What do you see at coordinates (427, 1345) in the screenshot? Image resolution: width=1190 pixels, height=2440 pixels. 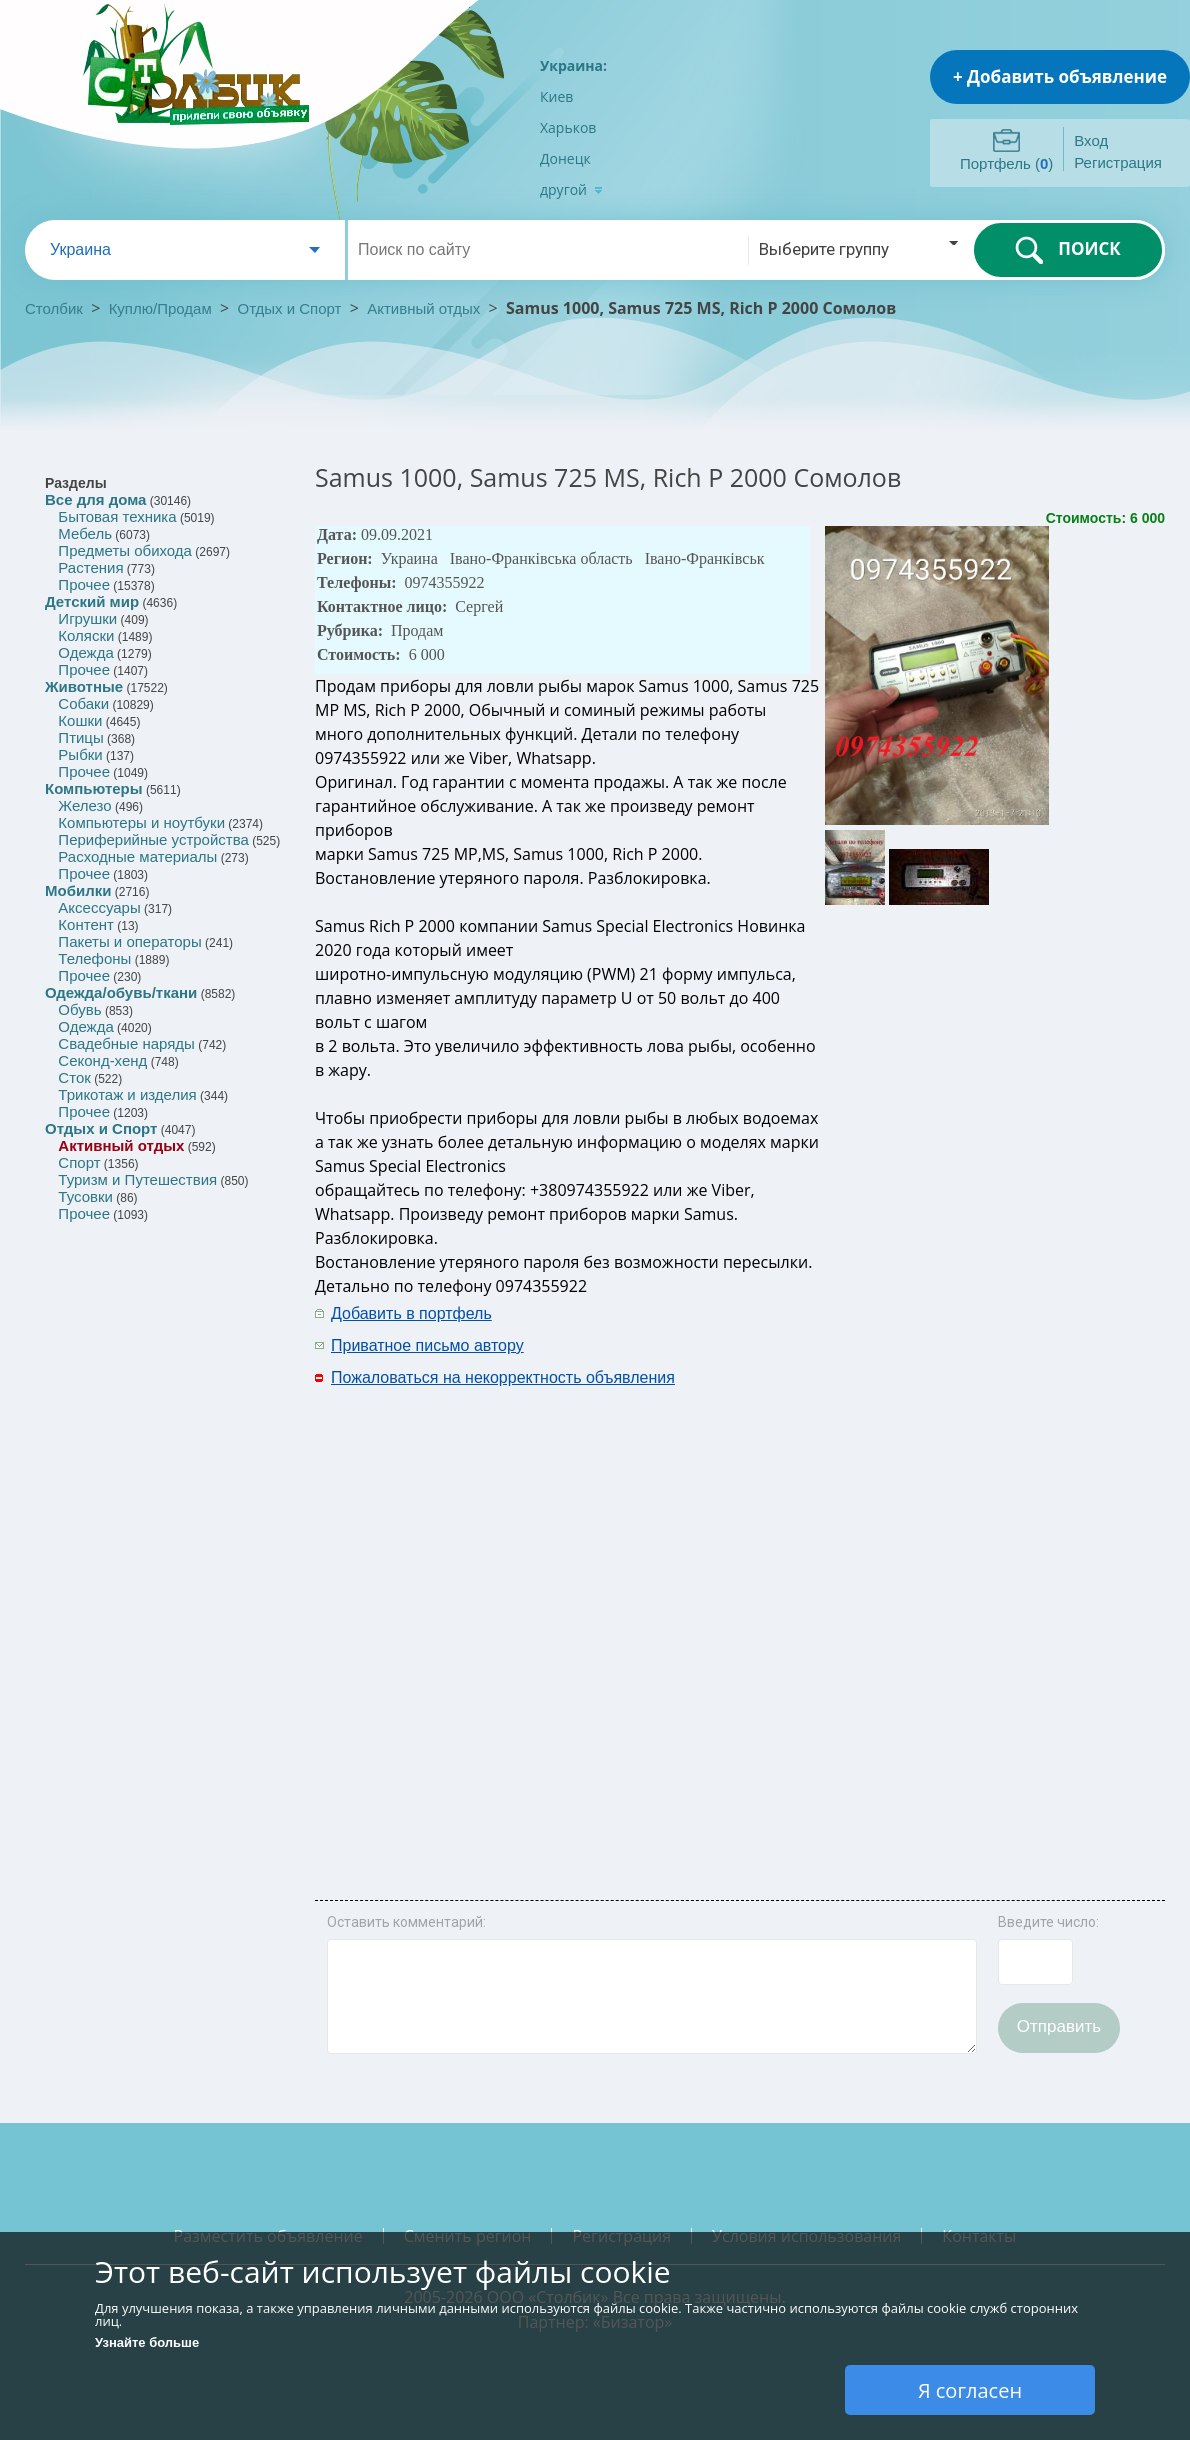 I see `Приватное письмо автору` at bounding box center [427, 1345].